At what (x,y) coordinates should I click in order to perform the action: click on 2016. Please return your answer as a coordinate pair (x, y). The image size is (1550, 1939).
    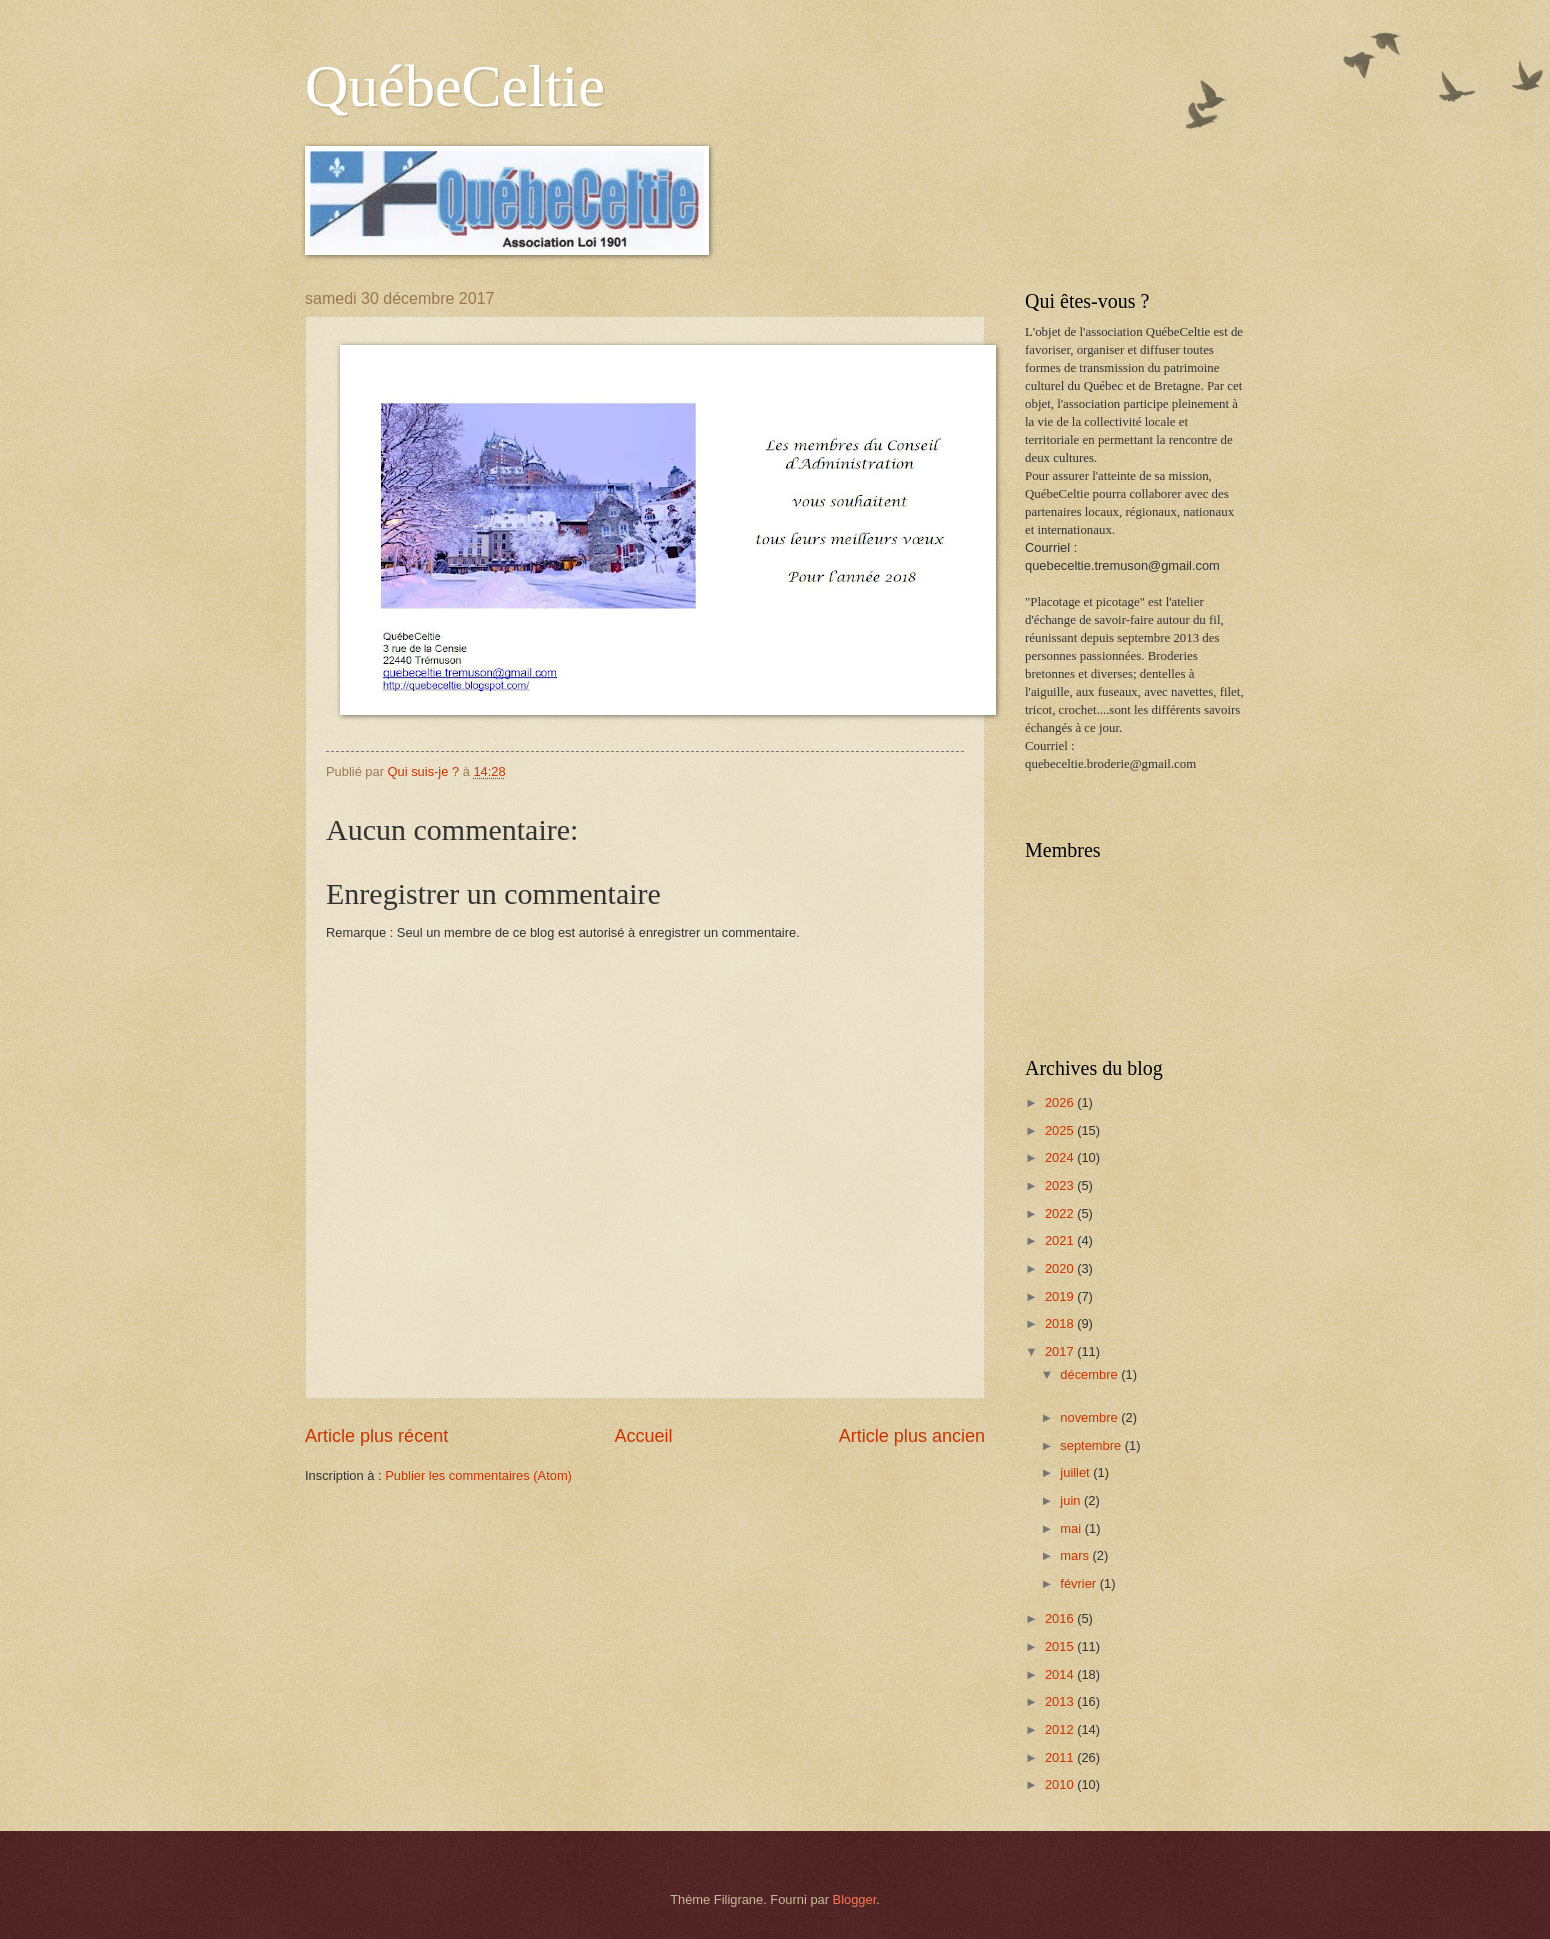
    Looking at the image, I should click on (1061, 1618).